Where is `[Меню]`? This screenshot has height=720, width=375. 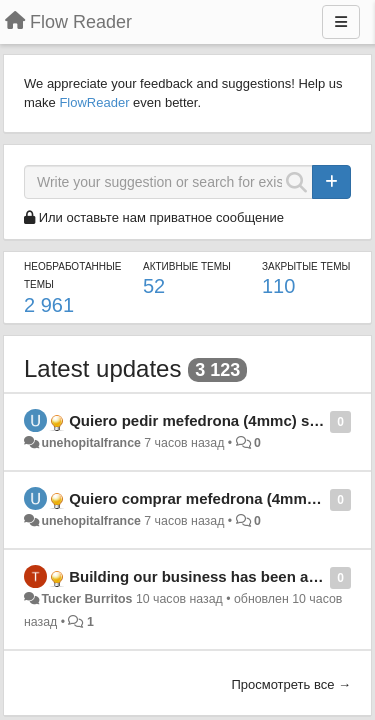
[Меню] is located at coordinates (341, 22).